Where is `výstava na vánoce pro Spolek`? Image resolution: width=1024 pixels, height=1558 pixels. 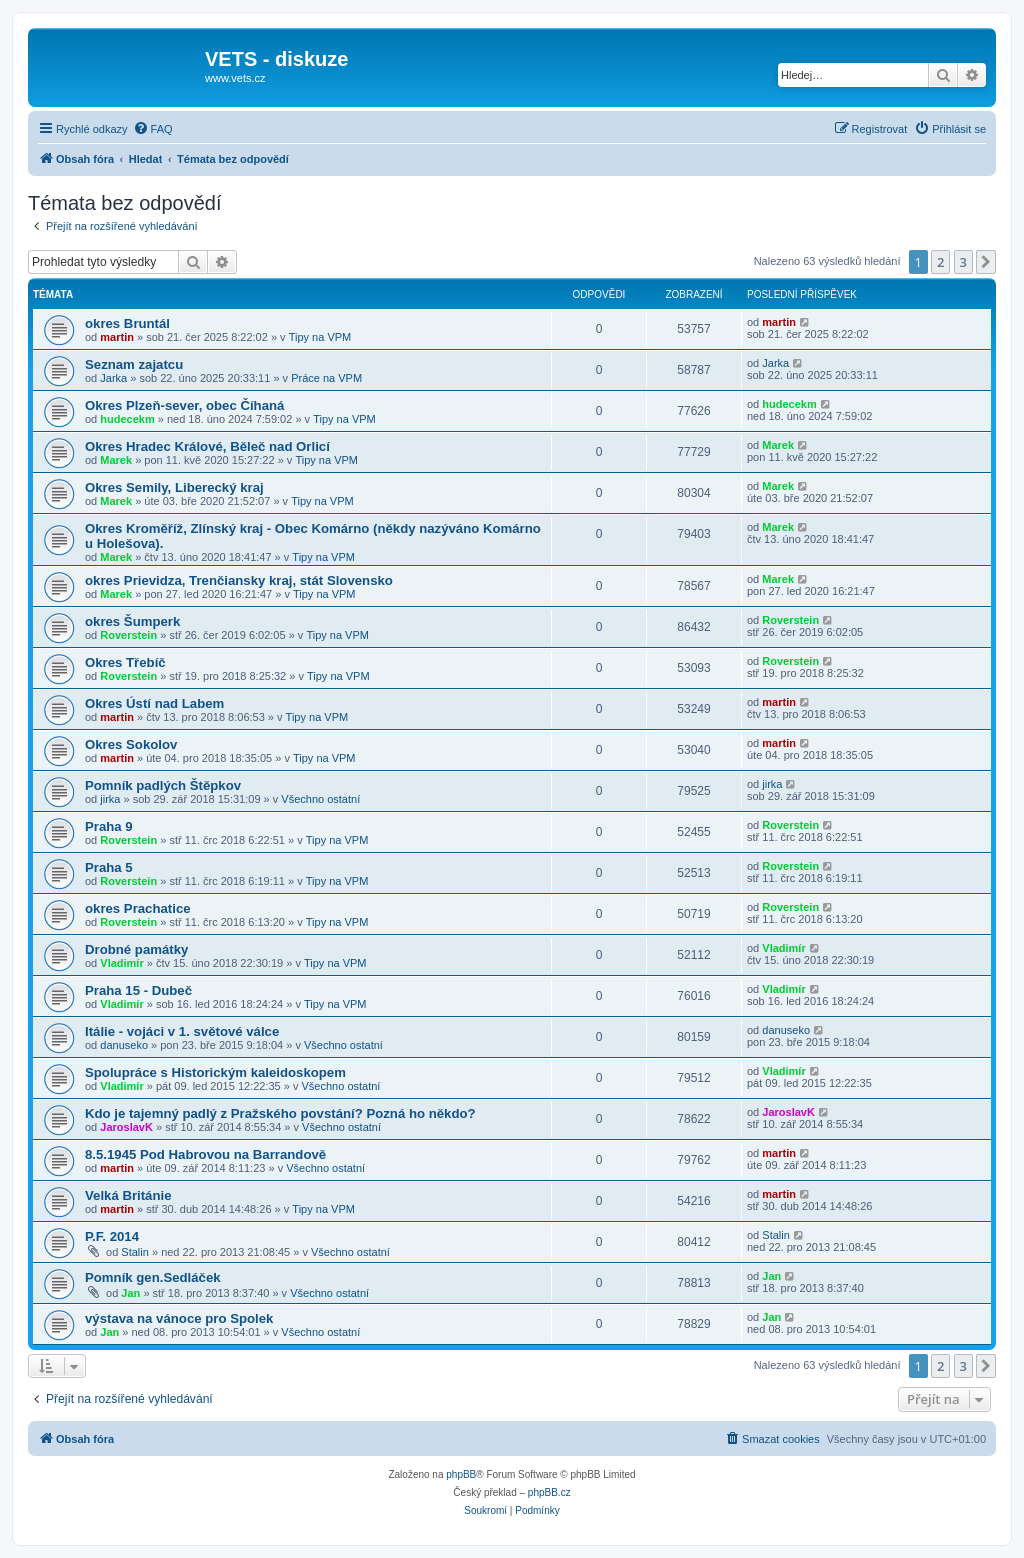 výstava na vánoce pro Spolek is located at coordinates (179, 1318).